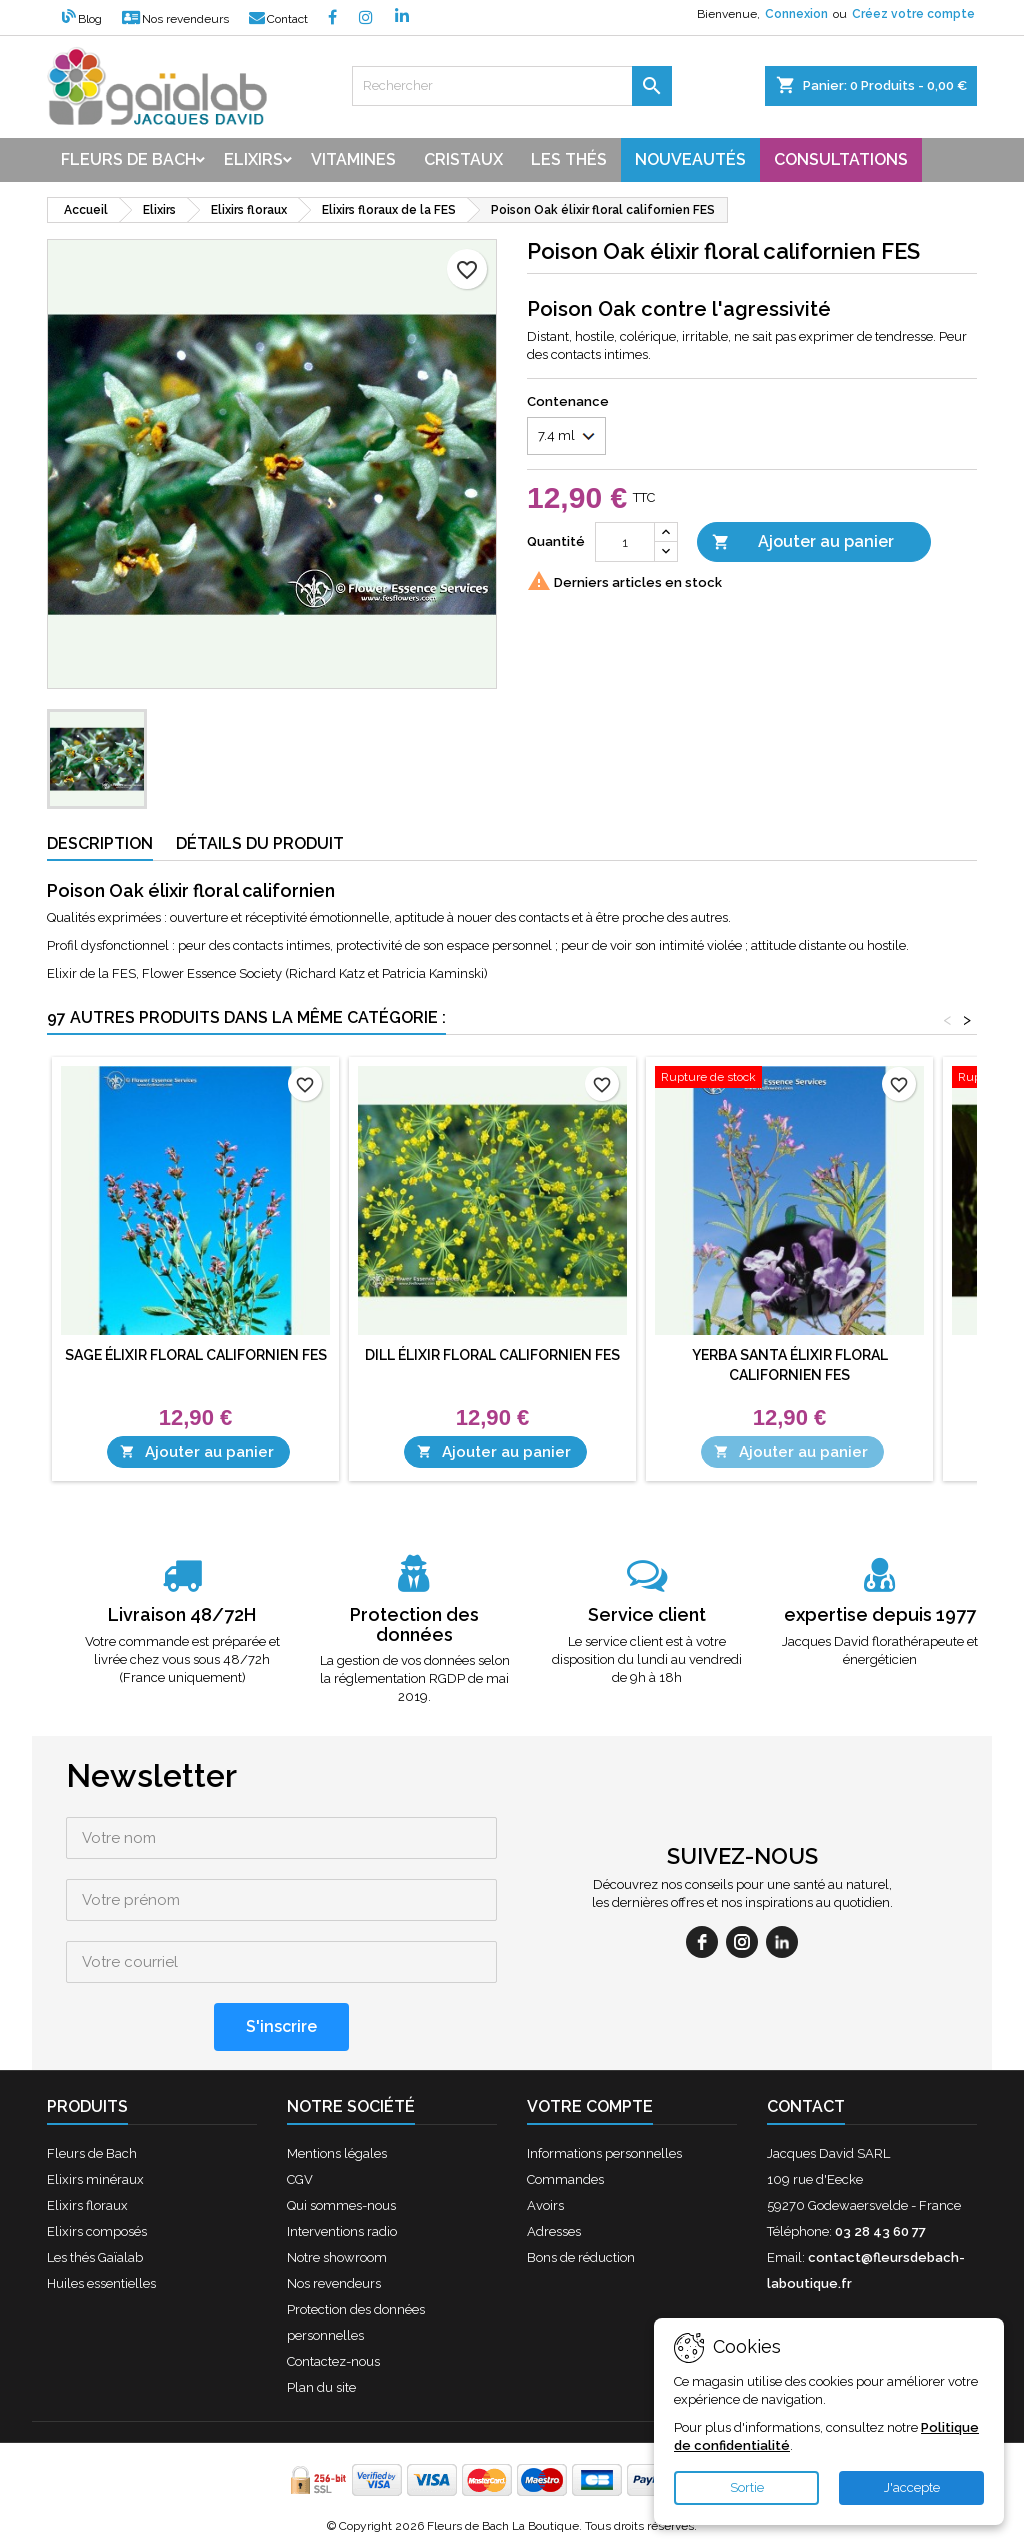  Describe the element at coordinates (415, 1678) in the screenshot. I see `La gestion de vos données selon la réglementation RGDP de mai 2019.` at that location.